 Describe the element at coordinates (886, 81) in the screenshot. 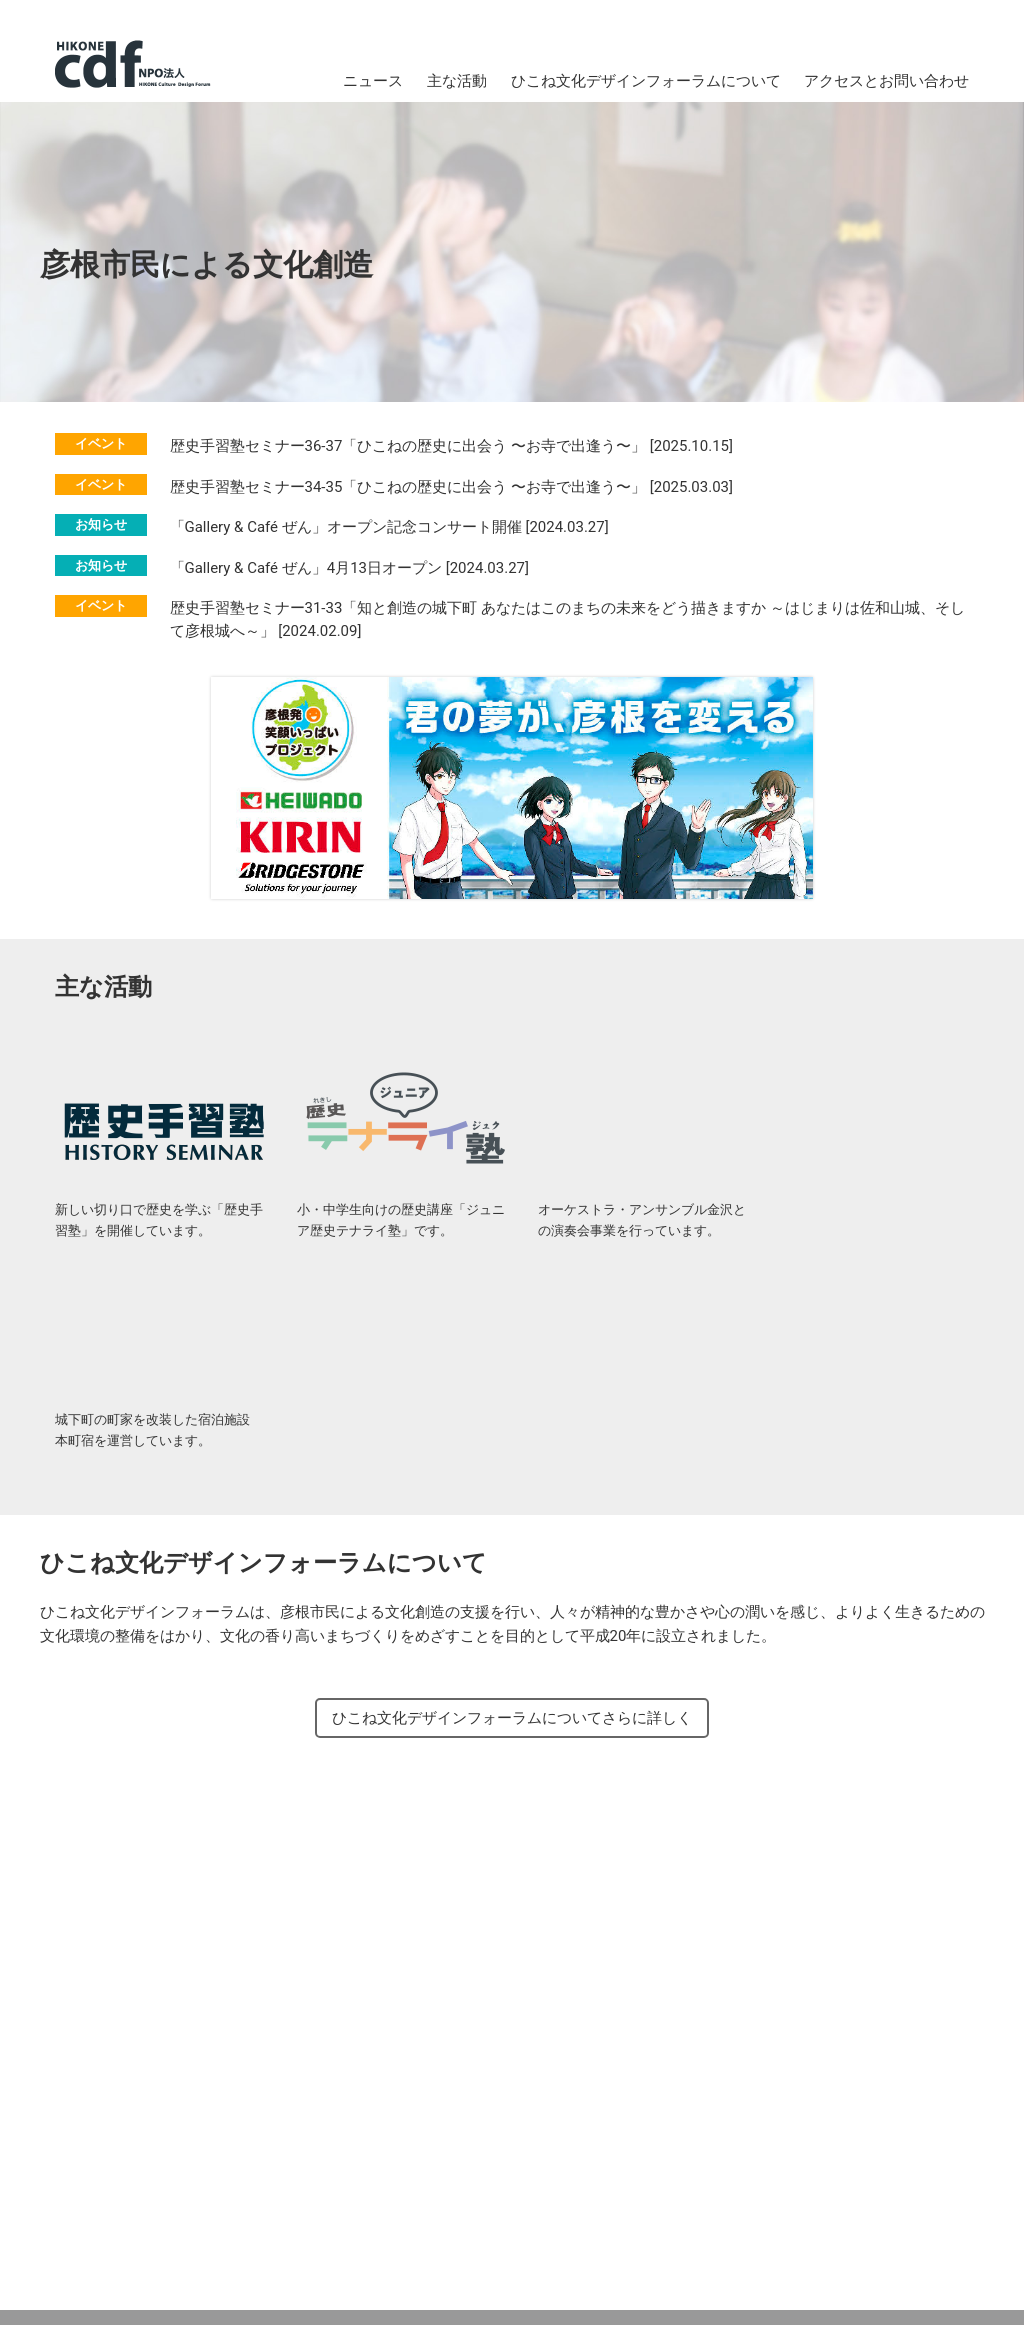

I see `アクセスとお問い合わせ` at that location.